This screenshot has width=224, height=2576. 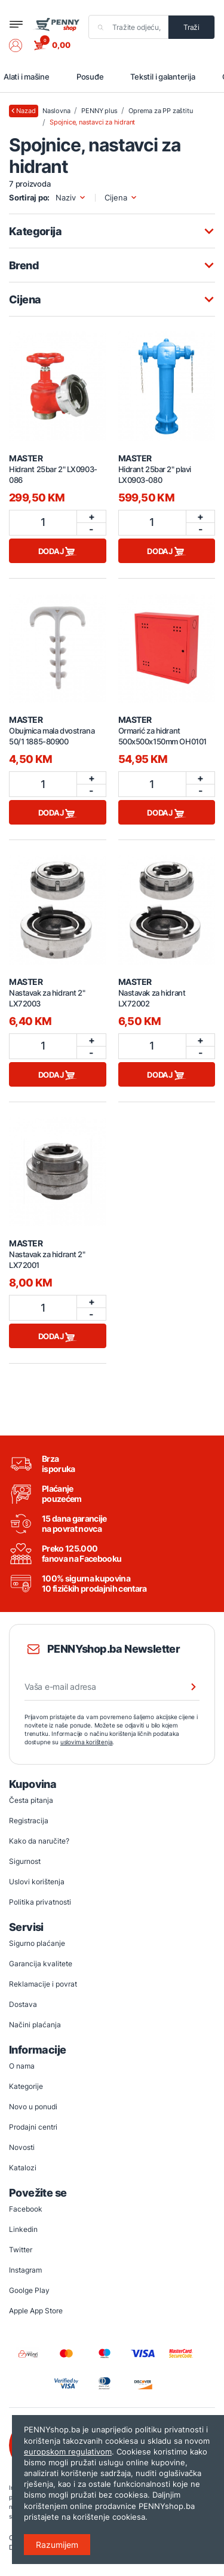 I want to click on uslovima korištenja, so click(x=86, y=1741).